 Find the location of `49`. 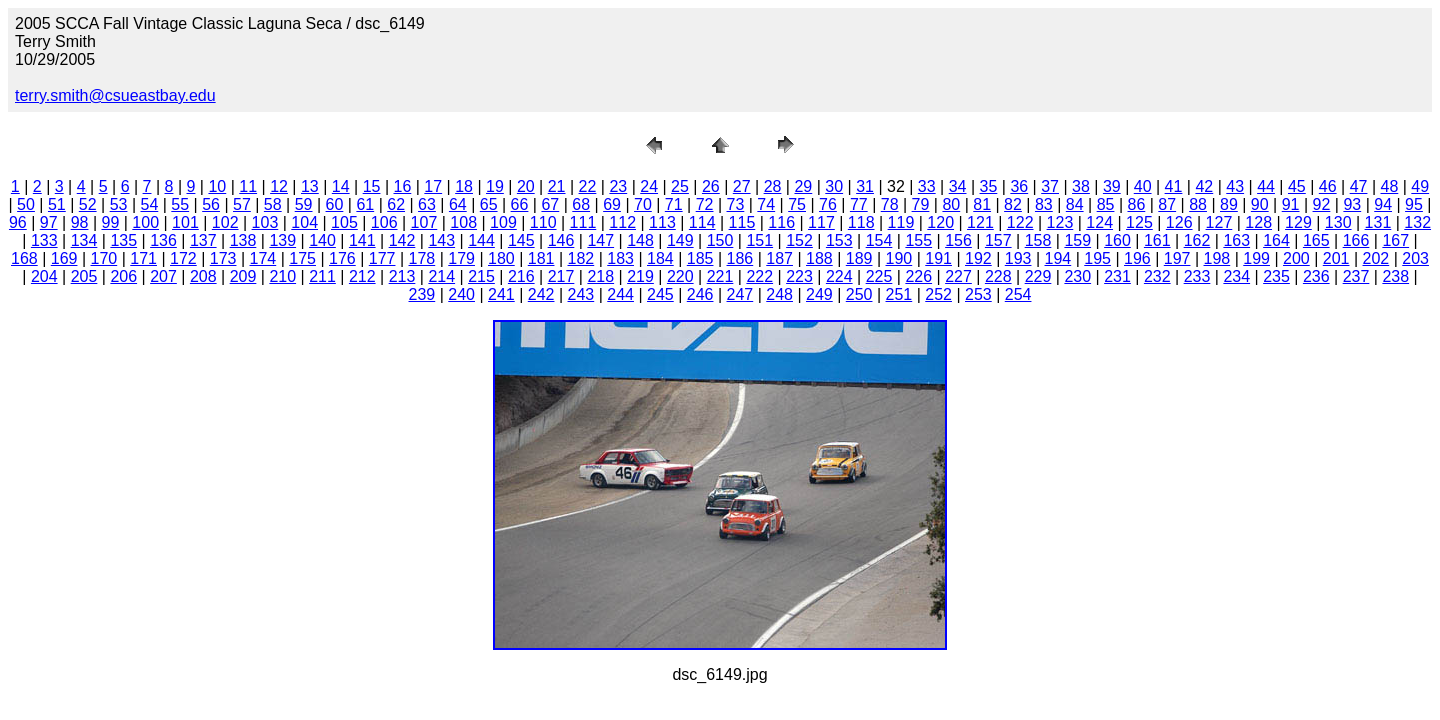

49 is located at coordinates (1420, 186).